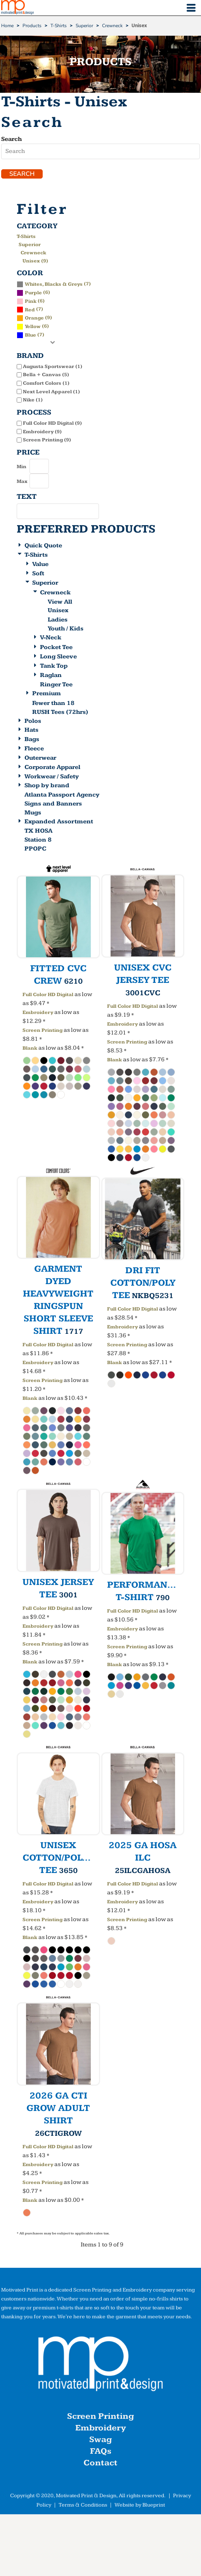 The width and height of the screenshot is (201, 2576). Describe the element at coordinates (40, 758) in the screenshot. I see `Outerwear` at that location.